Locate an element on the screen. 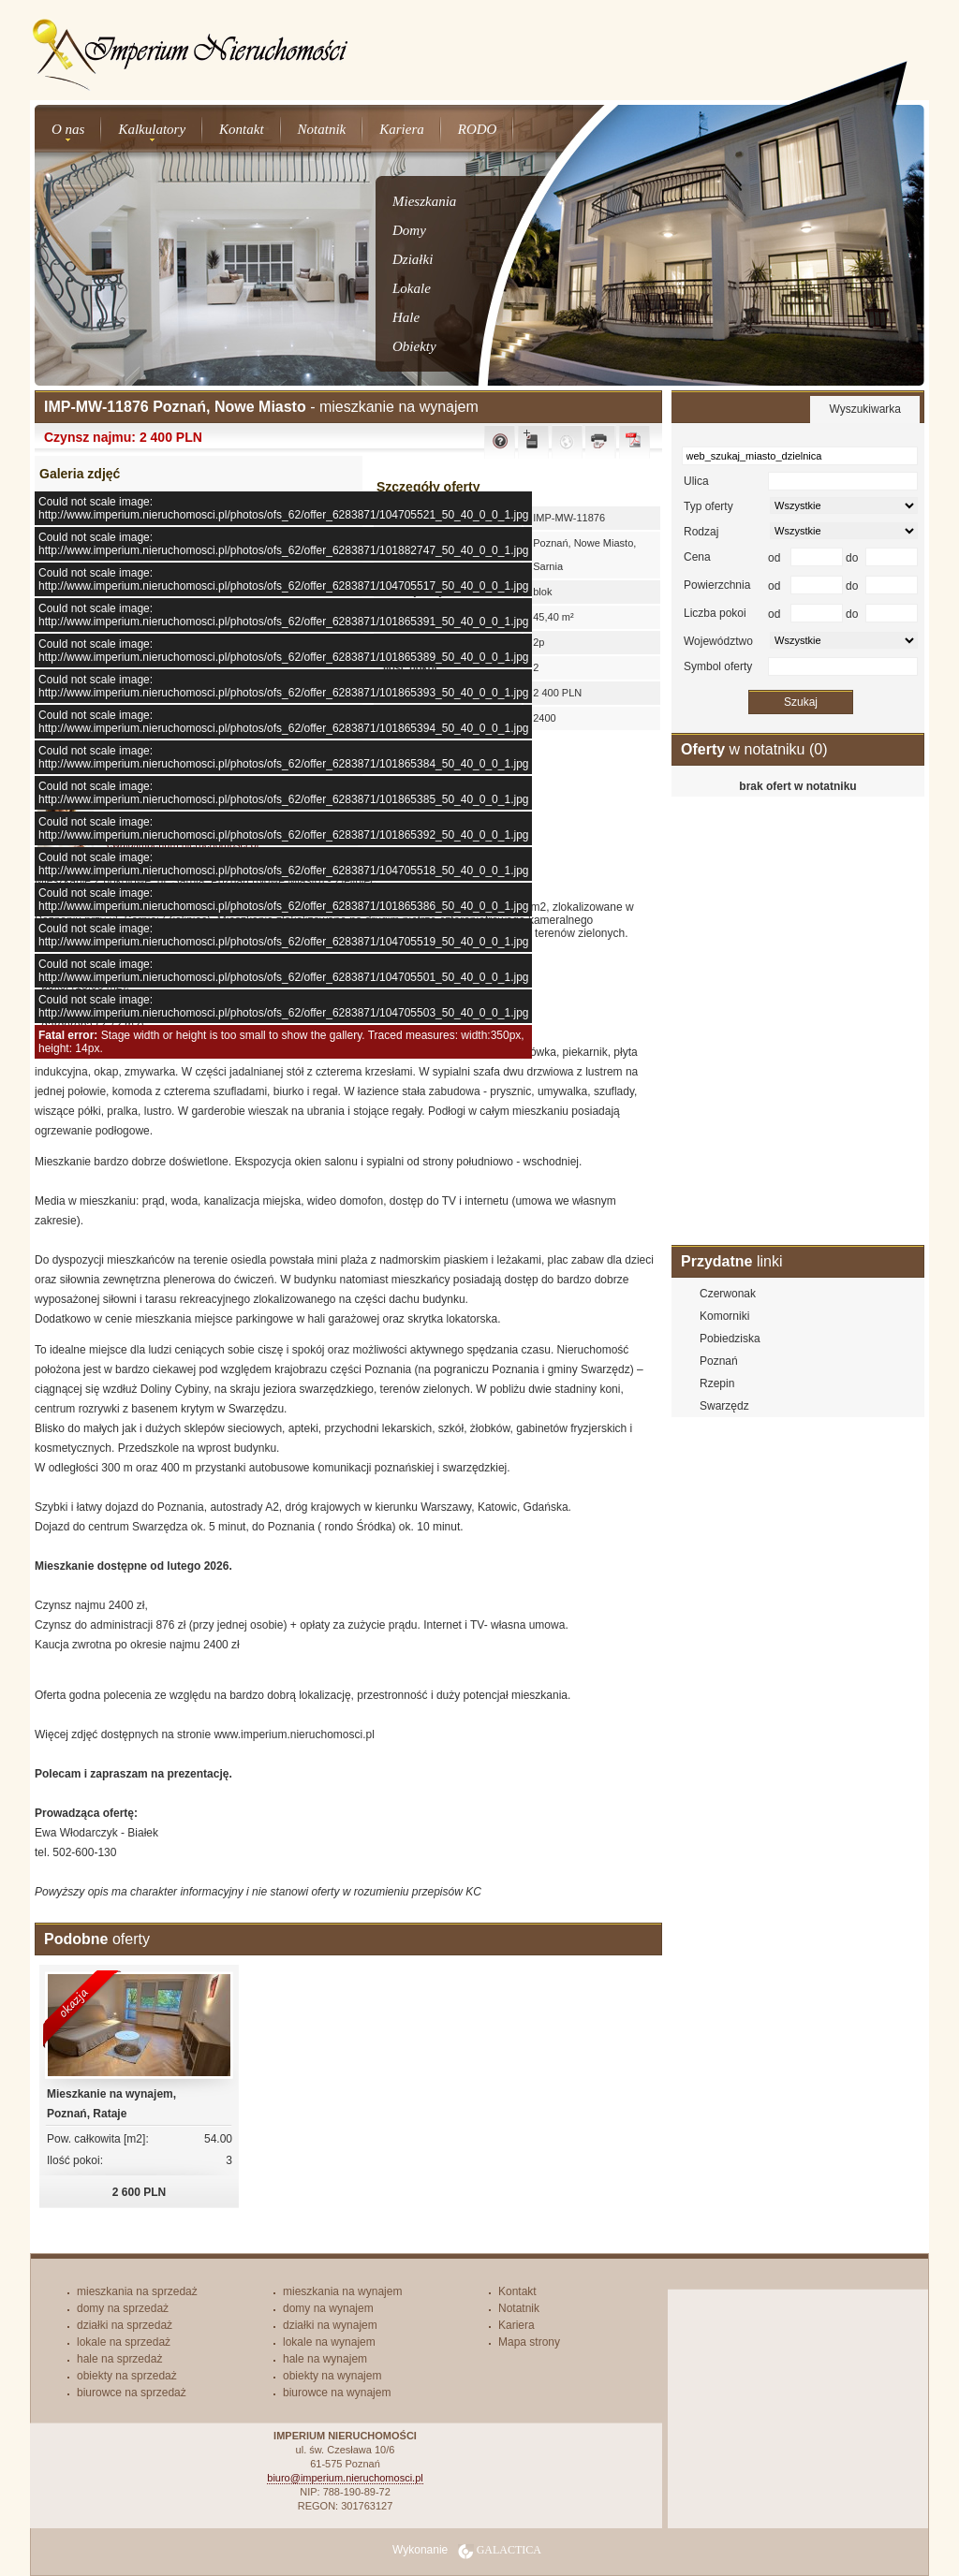  działki na wynajem is located at coordinates (330, 2325).